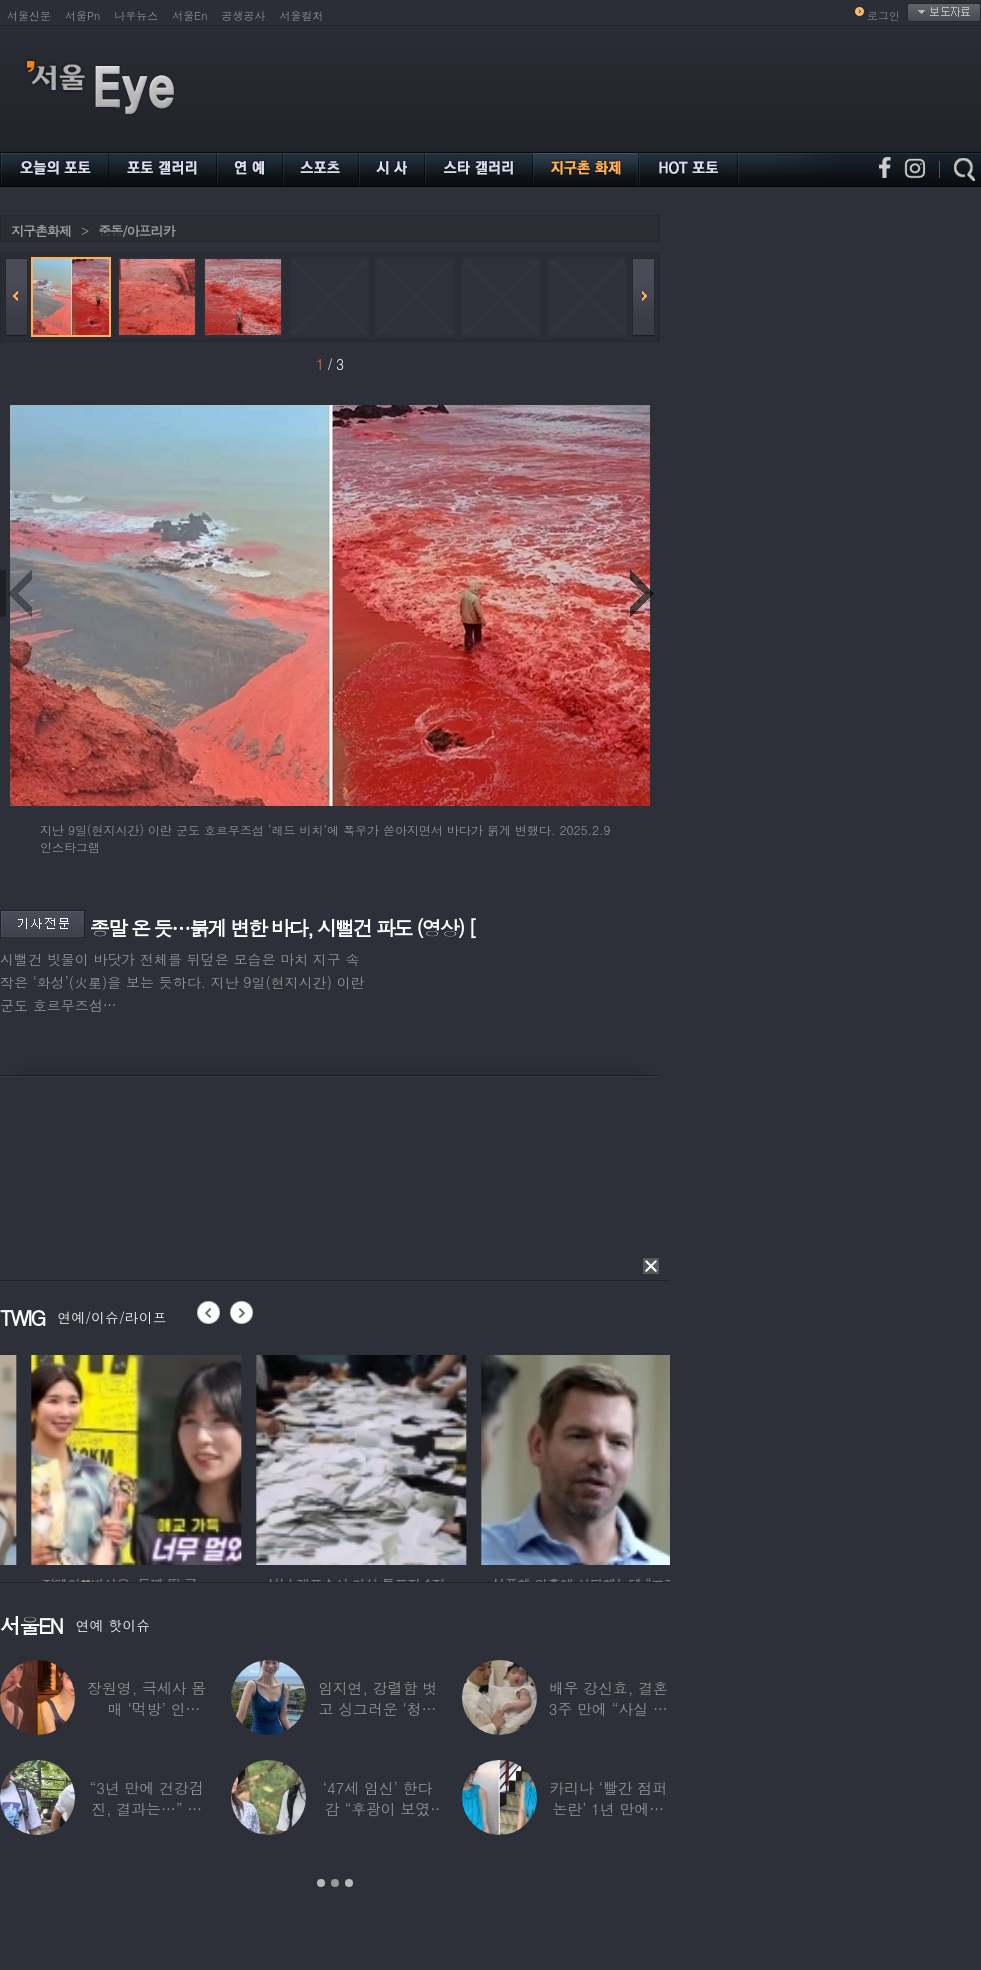 Image resolution: width=981 pixels, height=1970 pixels. Describe the element at coordinates (335, 1883) in the screenshot. I see `2 [button]` at that location.